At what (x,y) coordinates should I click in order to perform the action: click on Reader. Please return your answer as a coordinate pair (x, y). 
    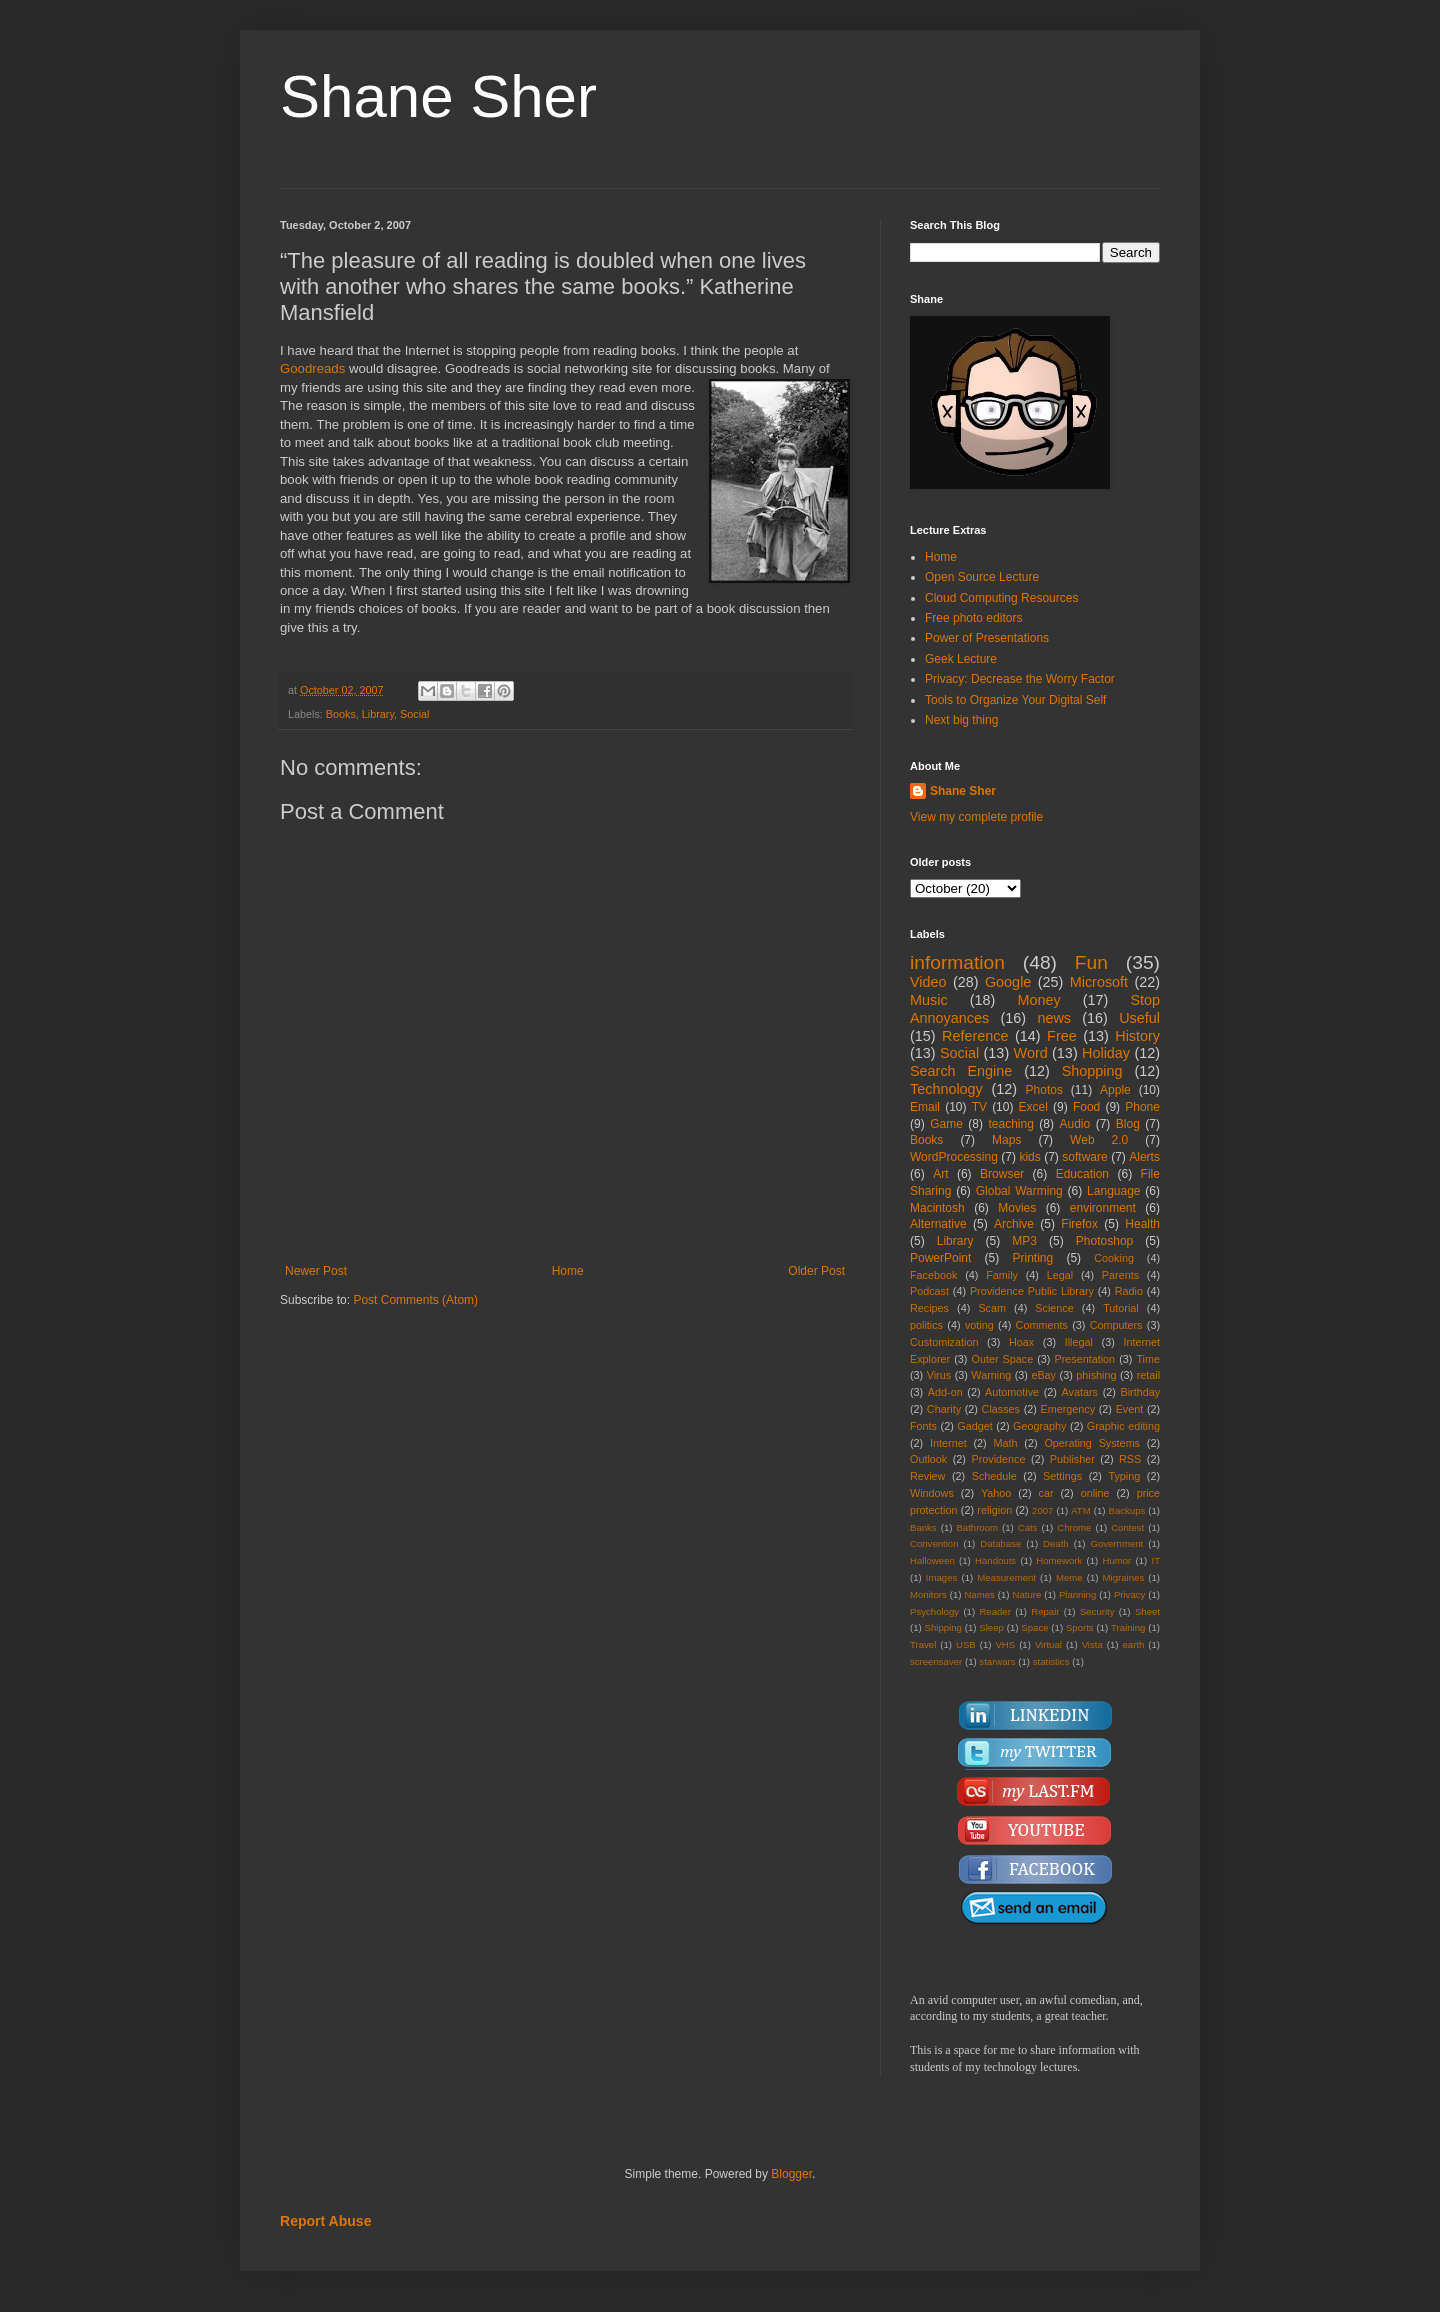
    Looking at the image, I should click on (994, 1611).